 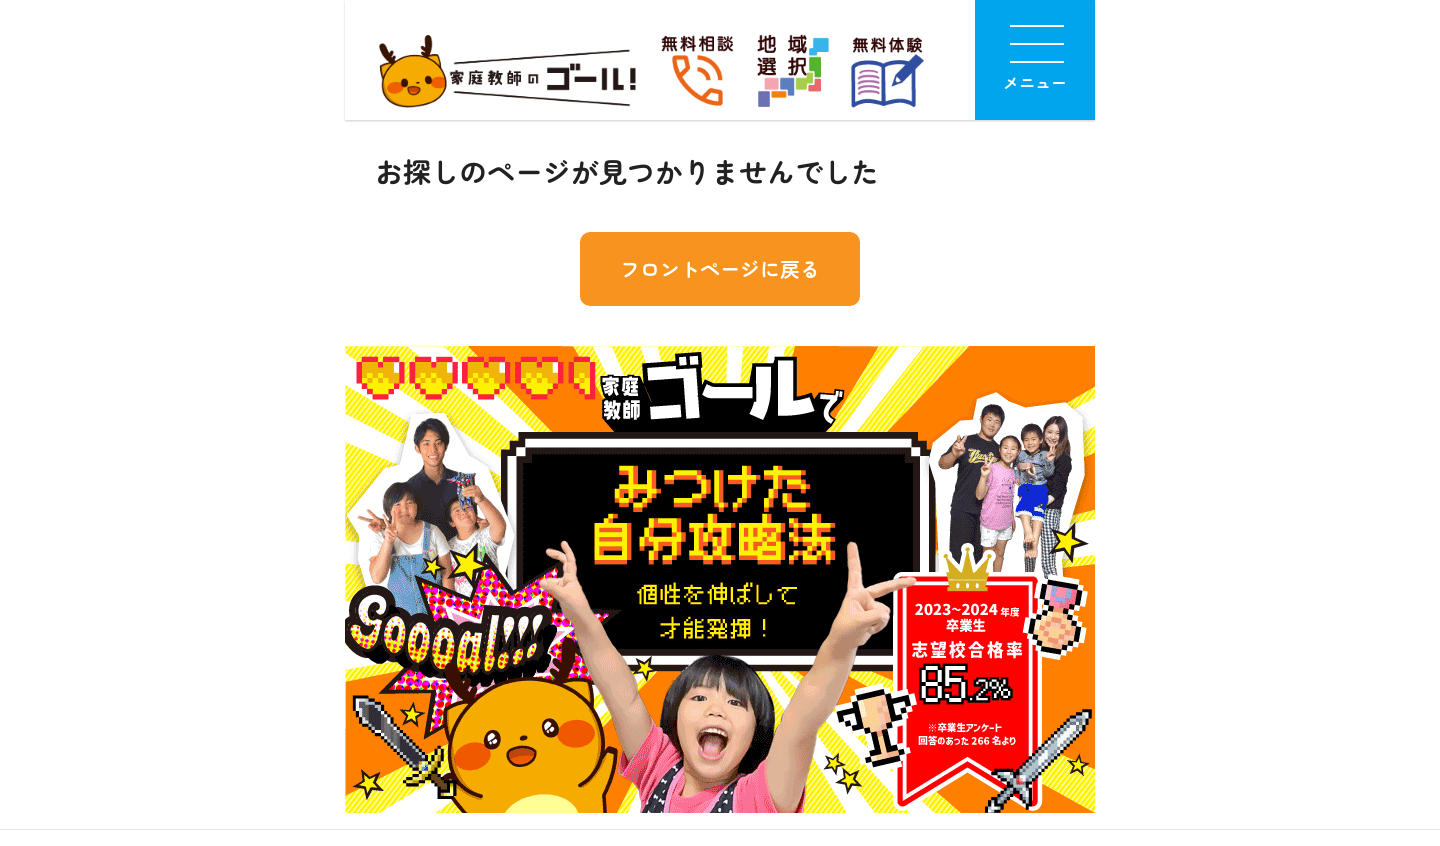 I want to click on フロントページに戻る, so click(x=720, y=268).